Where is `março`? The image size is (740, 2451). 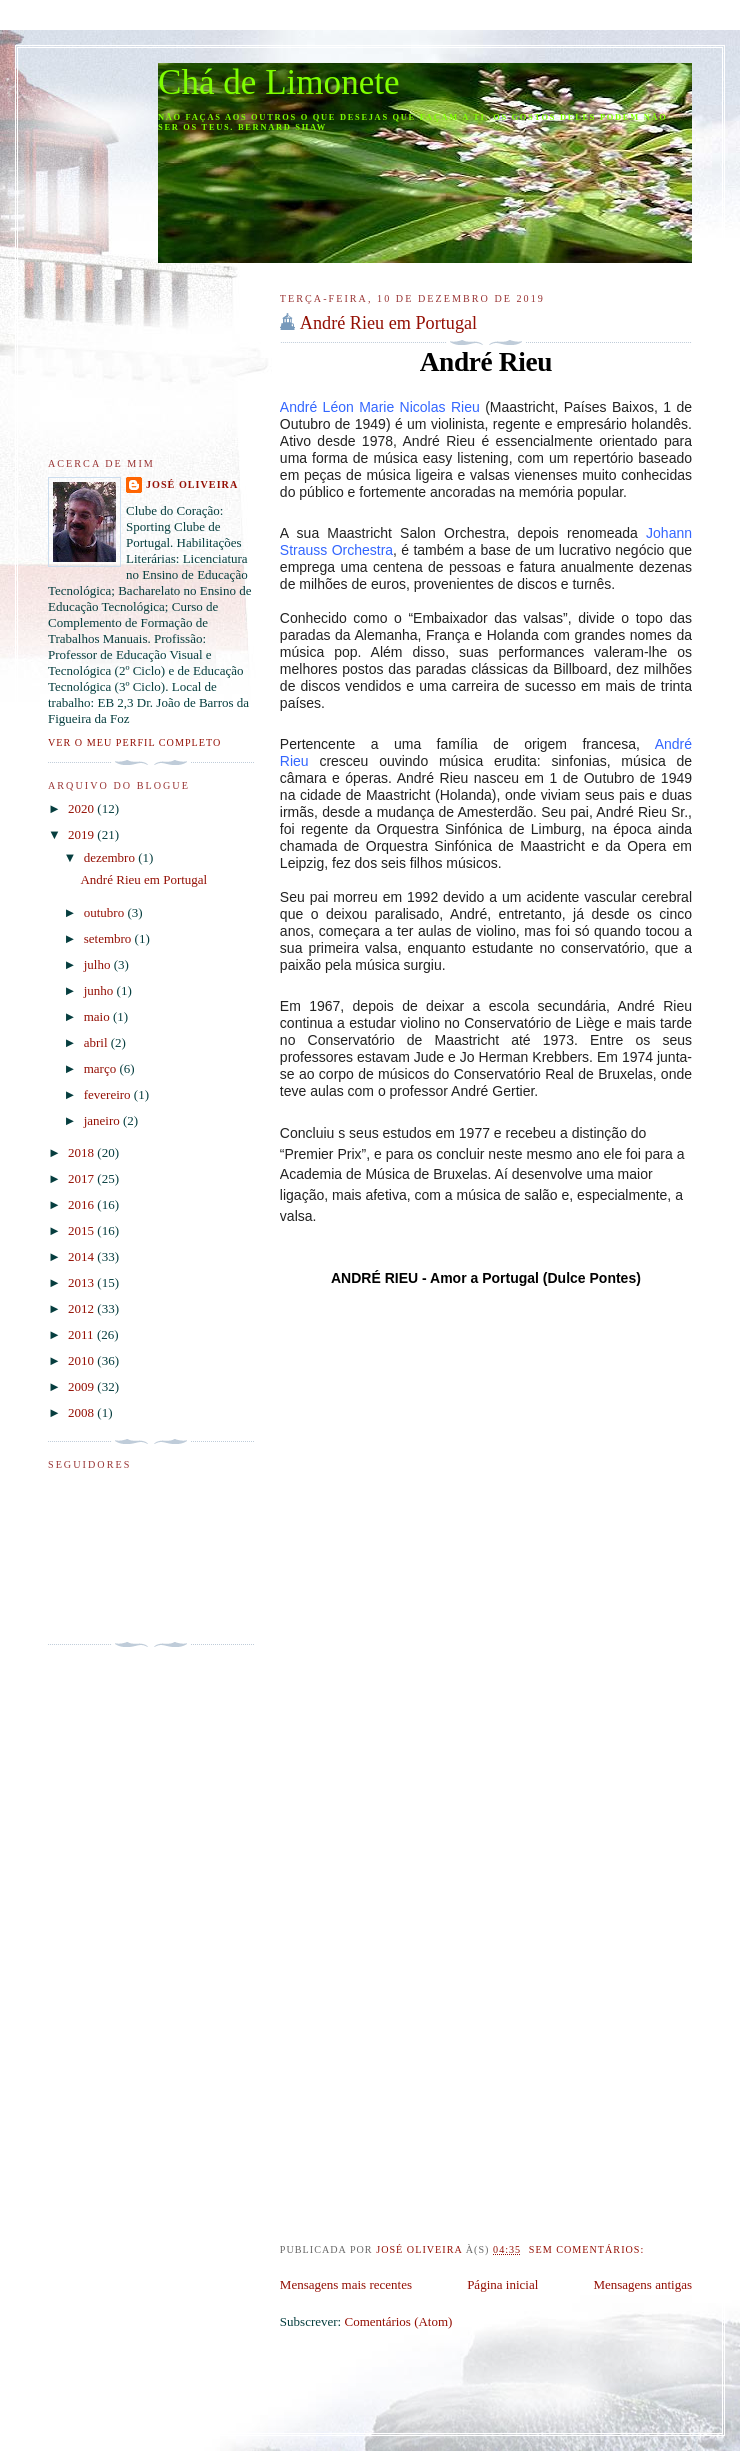
março is located at coordinates (102, 1068).